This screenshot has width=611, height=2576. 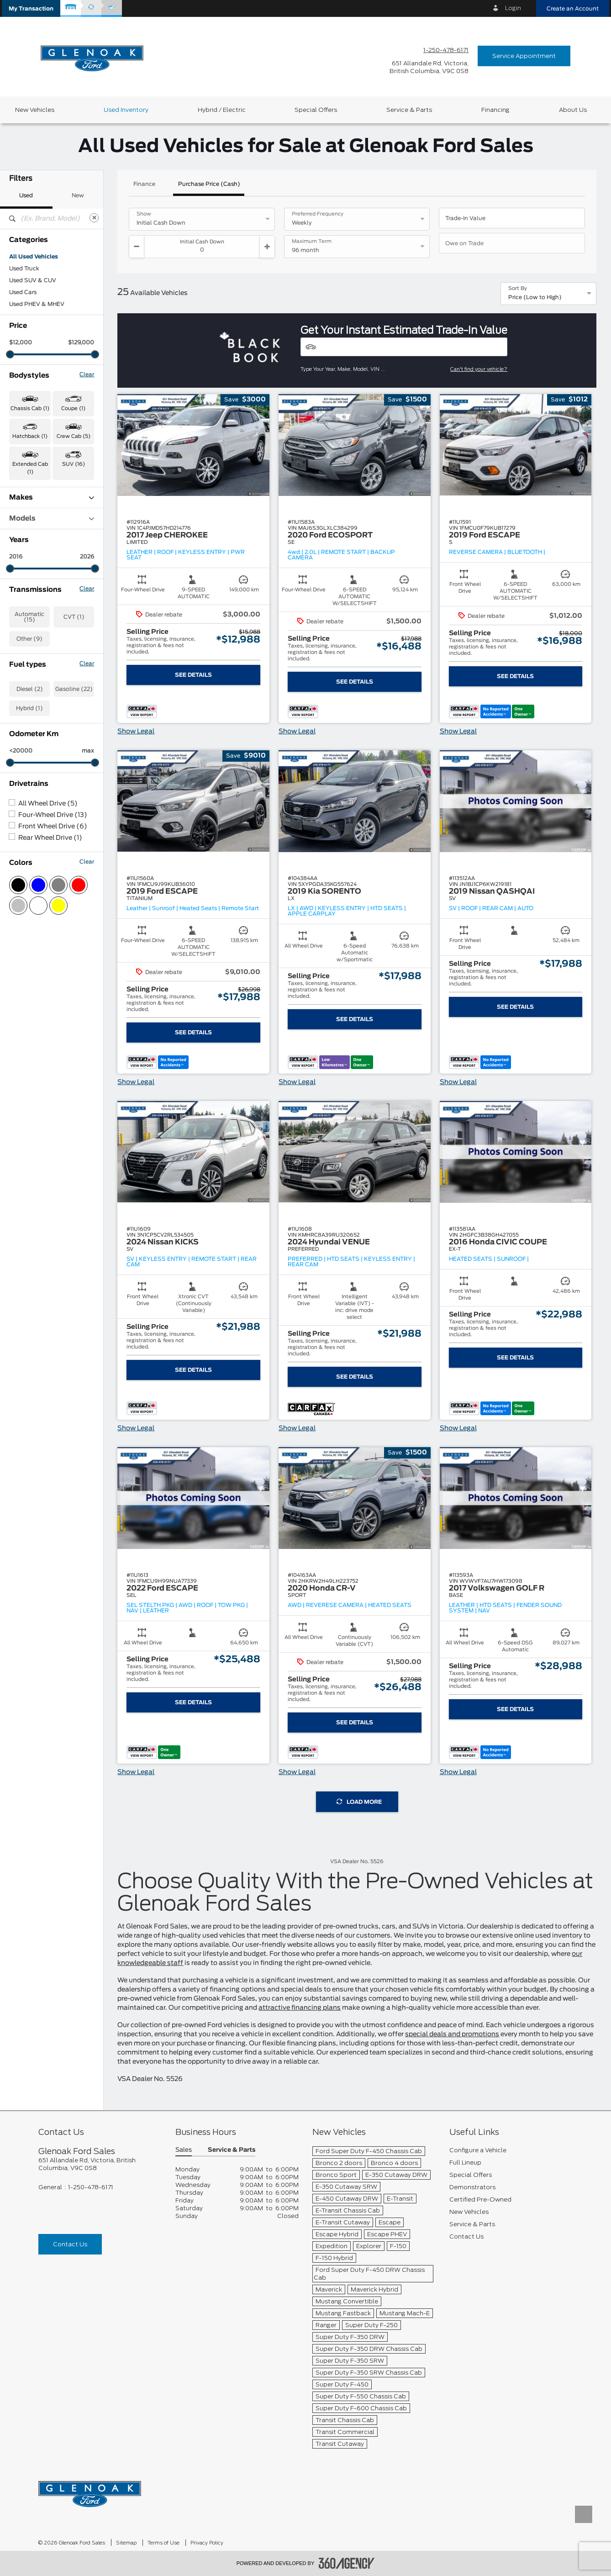 What do you see at coordinates (48, 804) in the screenshot?
I see `All Wheel Drive (5)` at bounding box center [48, 804].